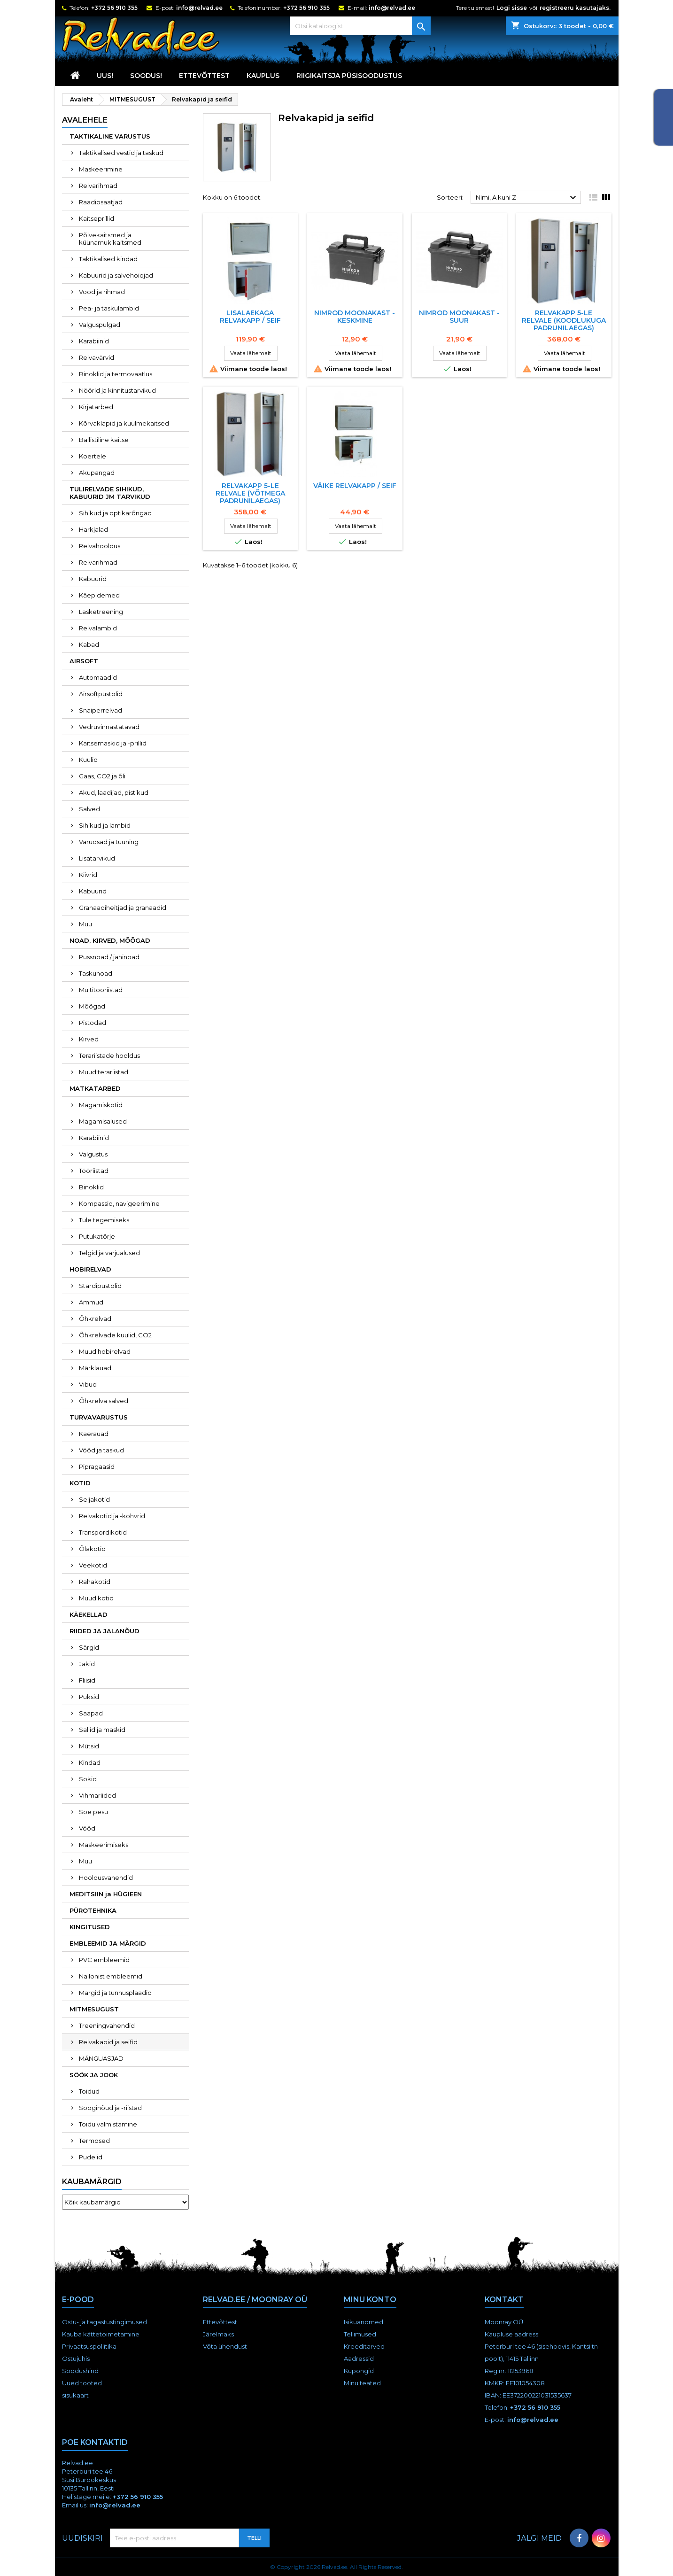  Describe the element at coordinates (103, 1532) in the screenshot. I see `Transpordikotid` at that location.